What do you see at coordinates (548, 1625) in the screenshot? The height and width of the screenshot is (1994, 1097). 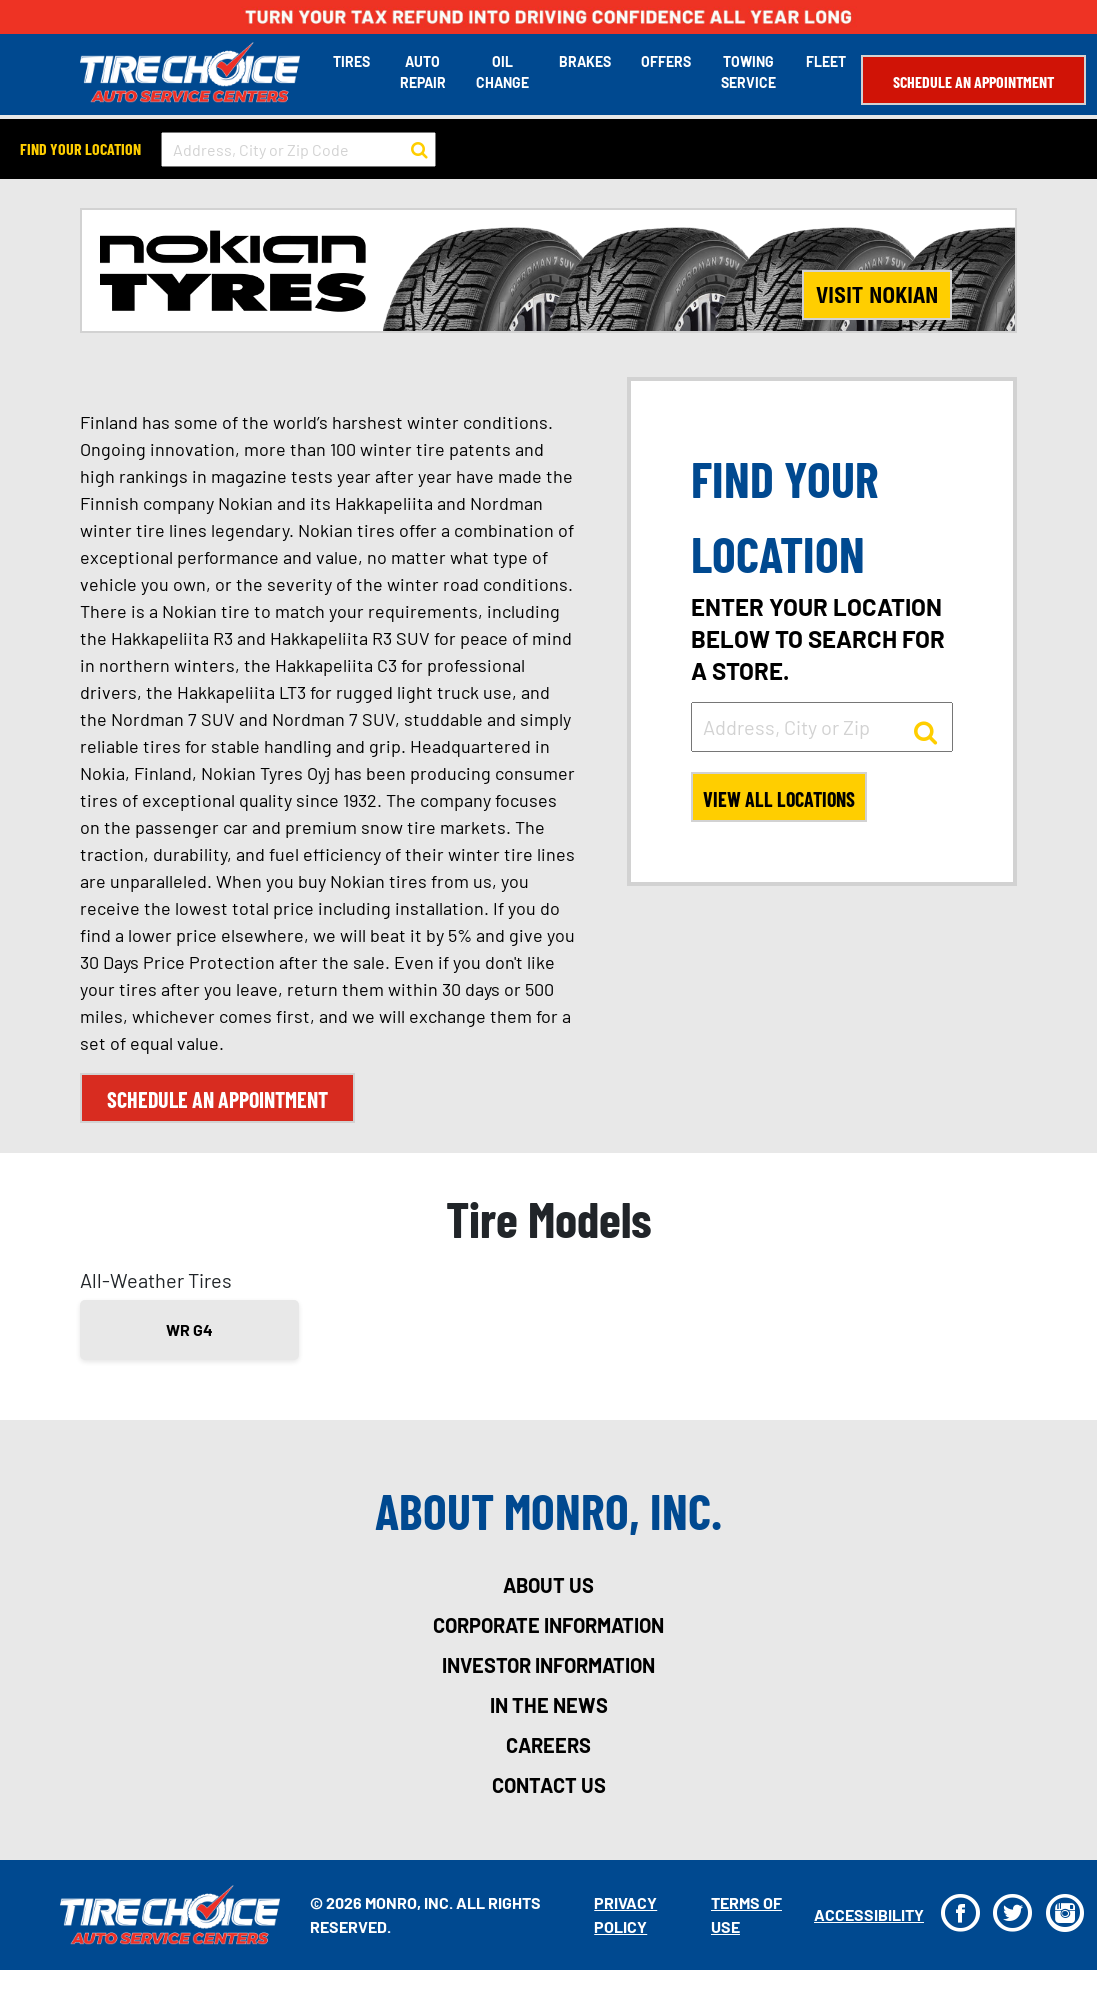 I see `corporate information` at bounding box center [548, 1625].